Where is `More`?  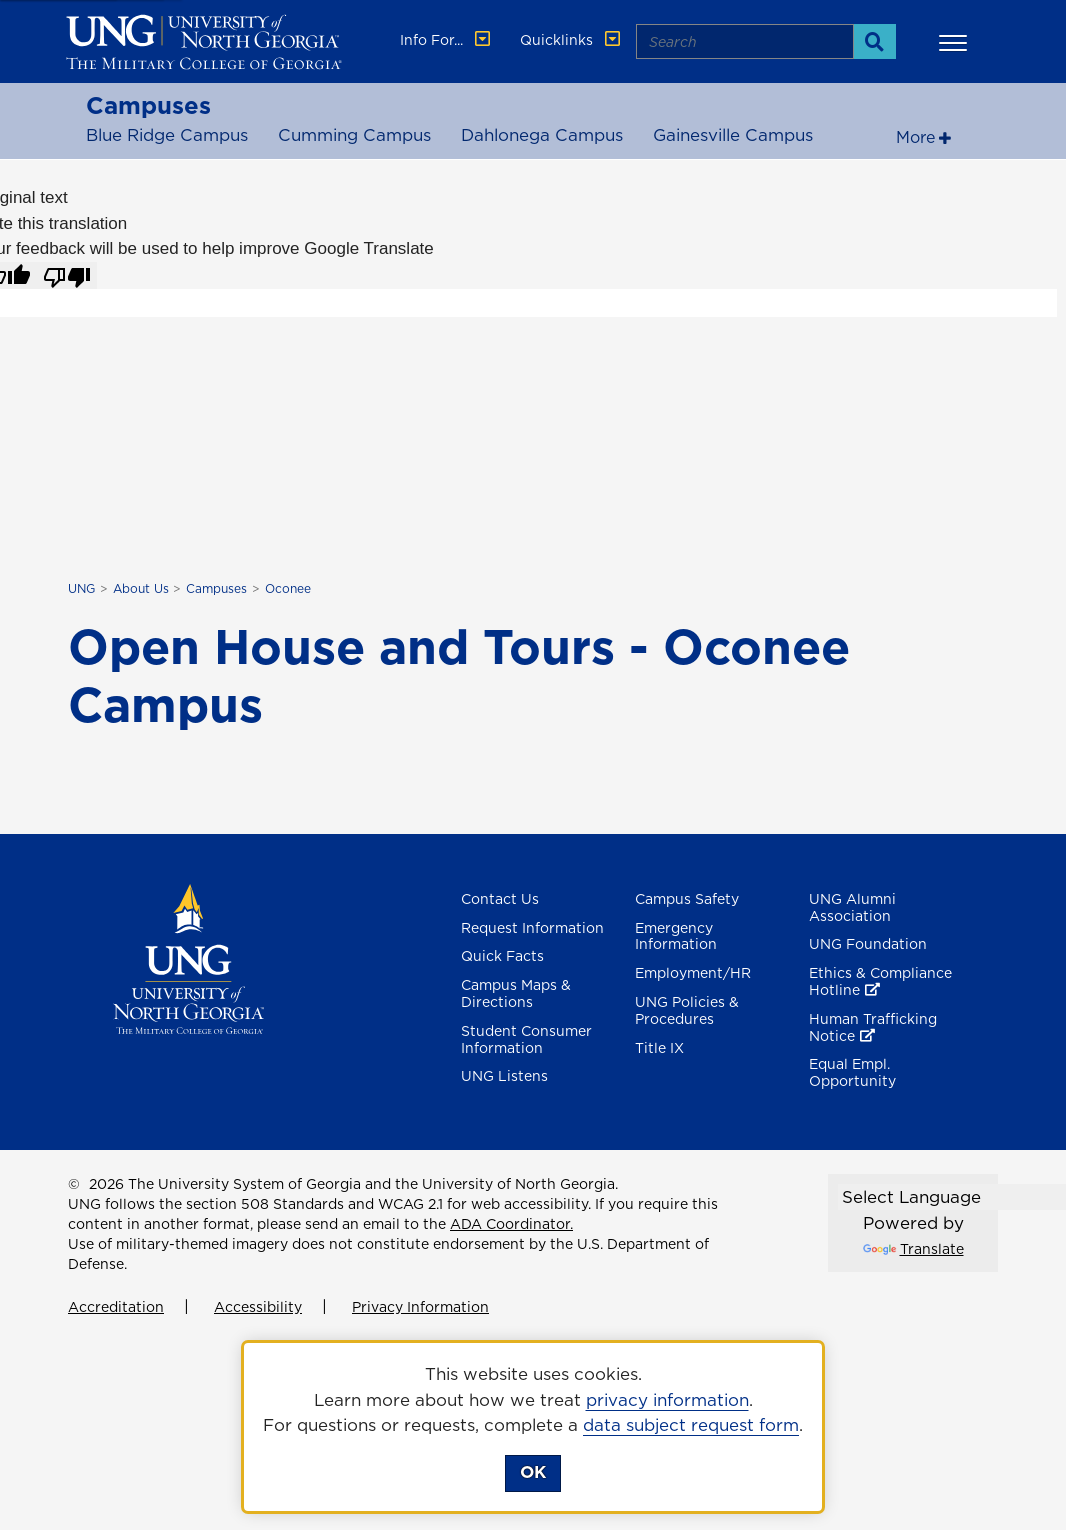
More is located at coordinates (915, 137).